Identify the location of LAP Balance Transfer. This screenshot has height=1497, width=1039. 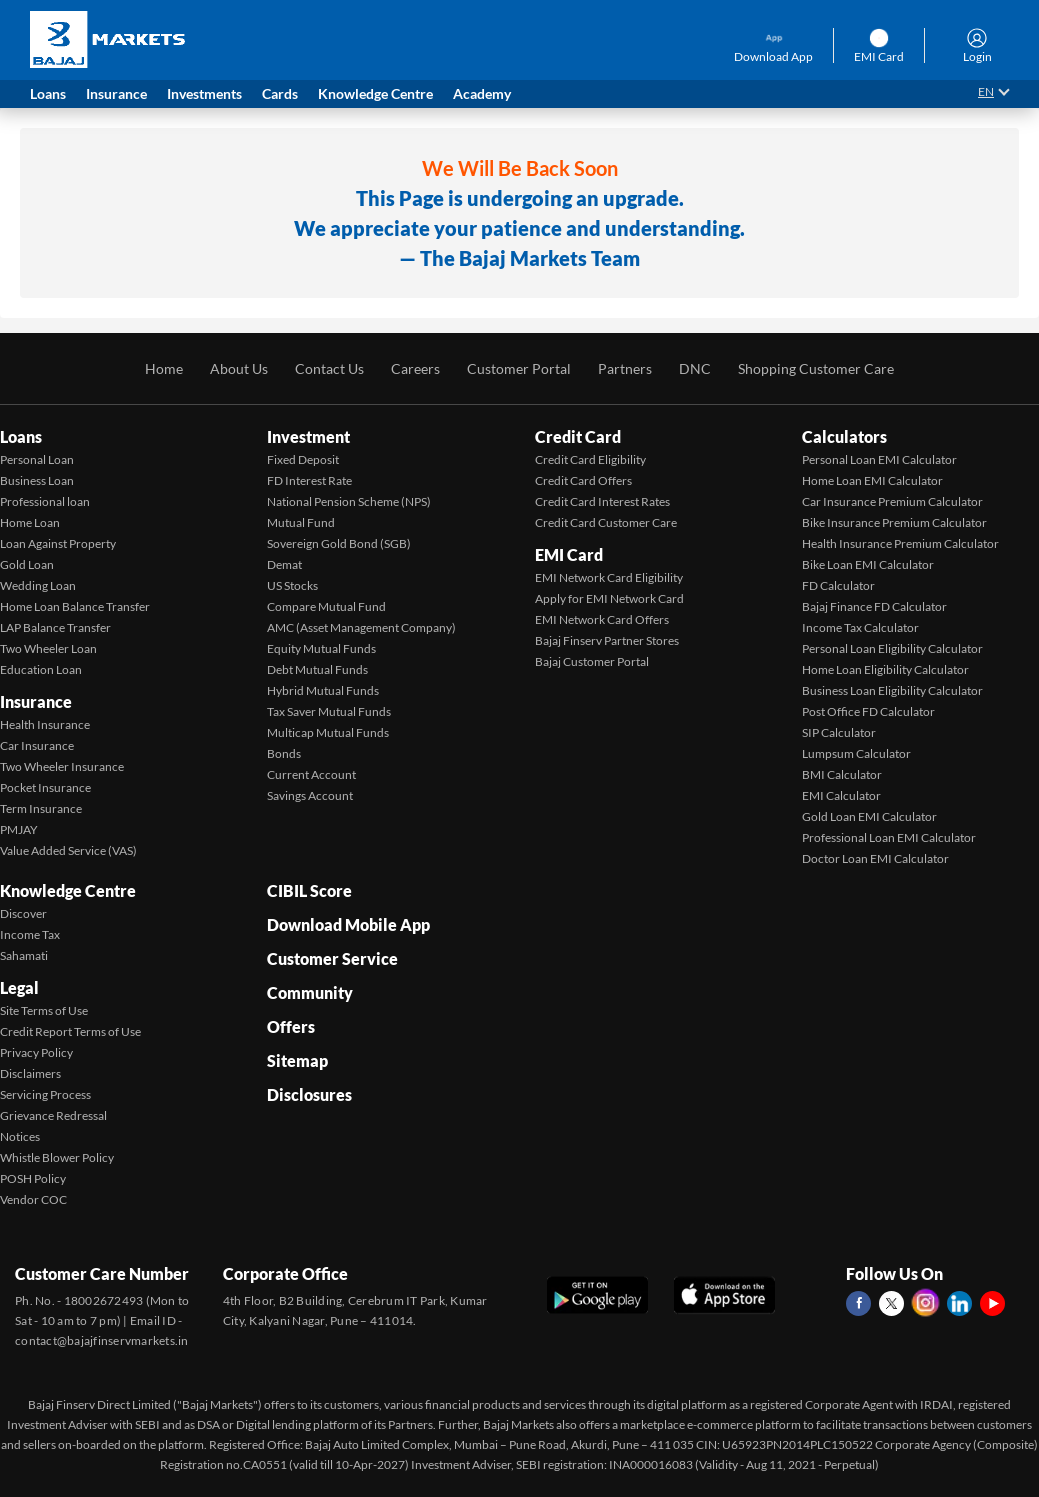
(55, 627).